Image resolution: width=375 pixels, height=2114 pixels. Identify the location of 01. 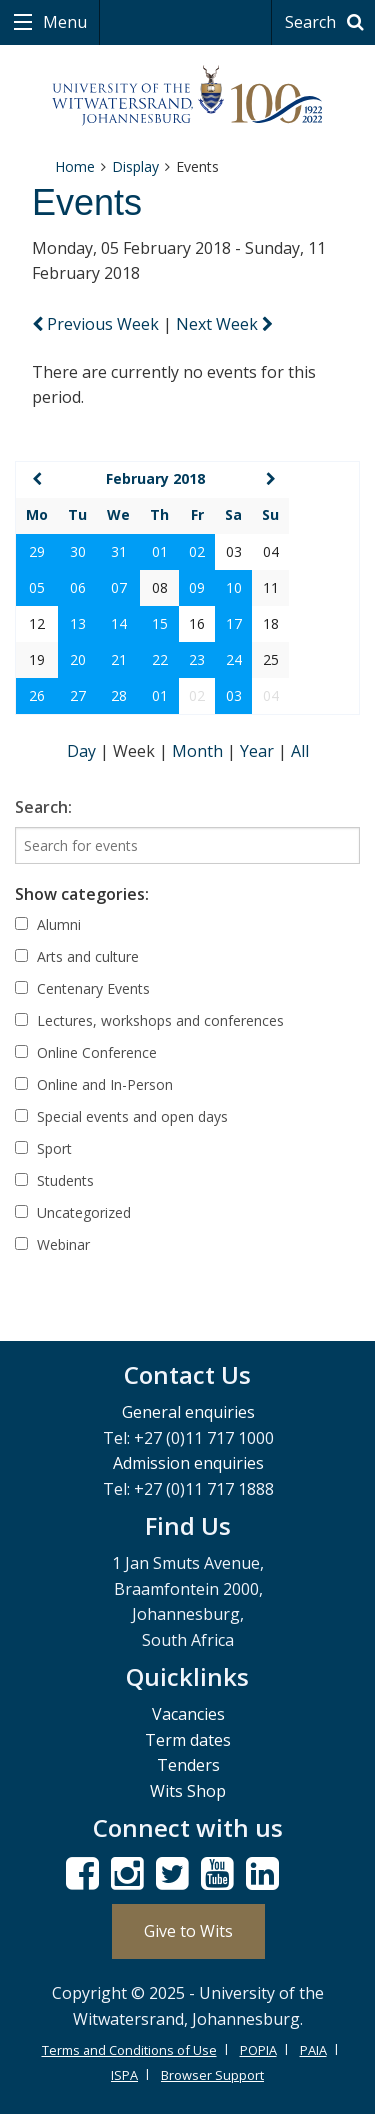
(160, 551).